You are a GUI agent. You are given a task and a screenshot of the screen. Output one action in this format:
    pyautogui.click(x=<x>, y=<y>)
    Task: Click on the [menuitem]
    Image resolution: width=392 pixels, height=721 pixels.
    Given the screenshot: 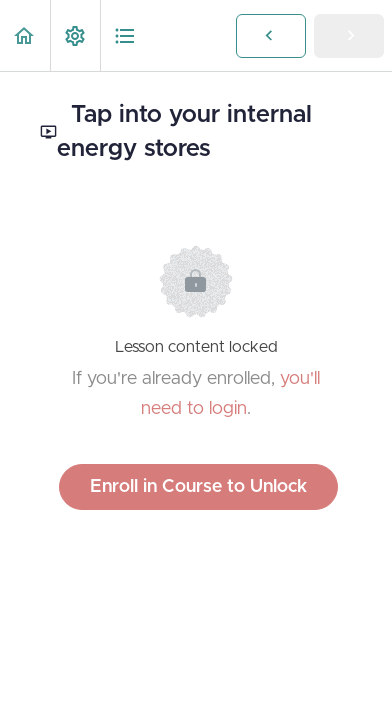 What is the action you would take?
    pyautogui.click(x=75, y=35)
    